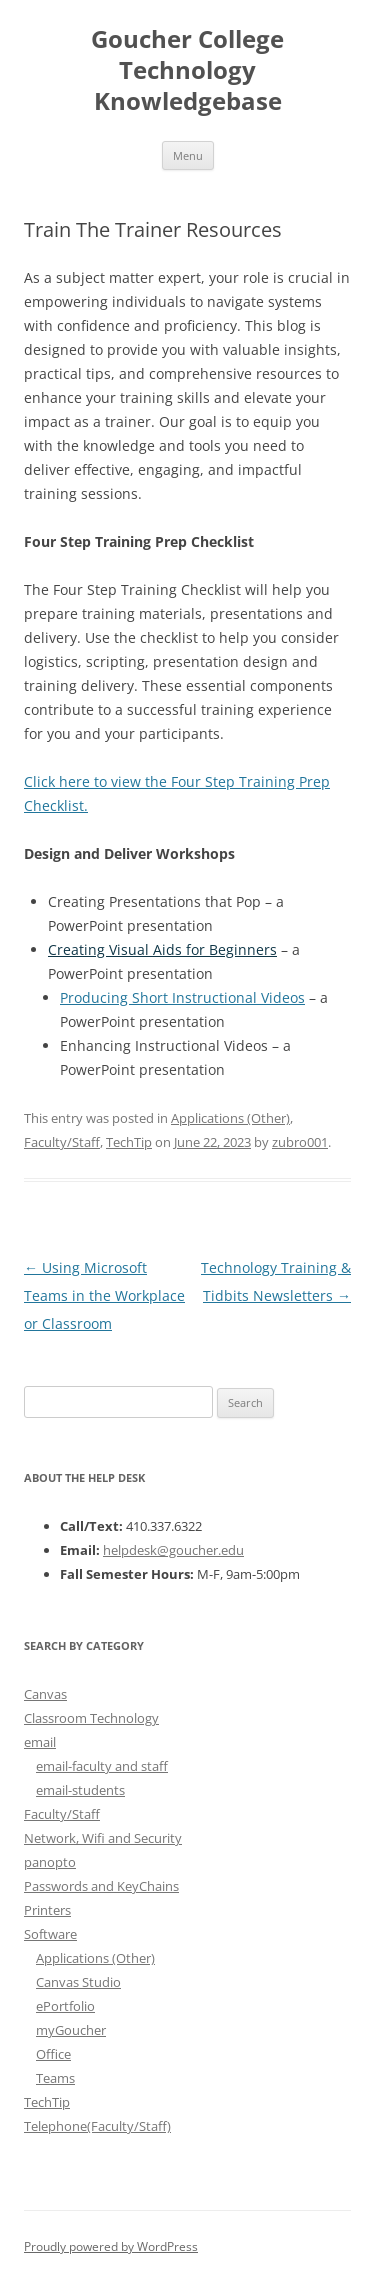  Describe the element at coordinates (97, 2126) in the screenshot. I see `Telephone(Faculty/Staff)` at that location.